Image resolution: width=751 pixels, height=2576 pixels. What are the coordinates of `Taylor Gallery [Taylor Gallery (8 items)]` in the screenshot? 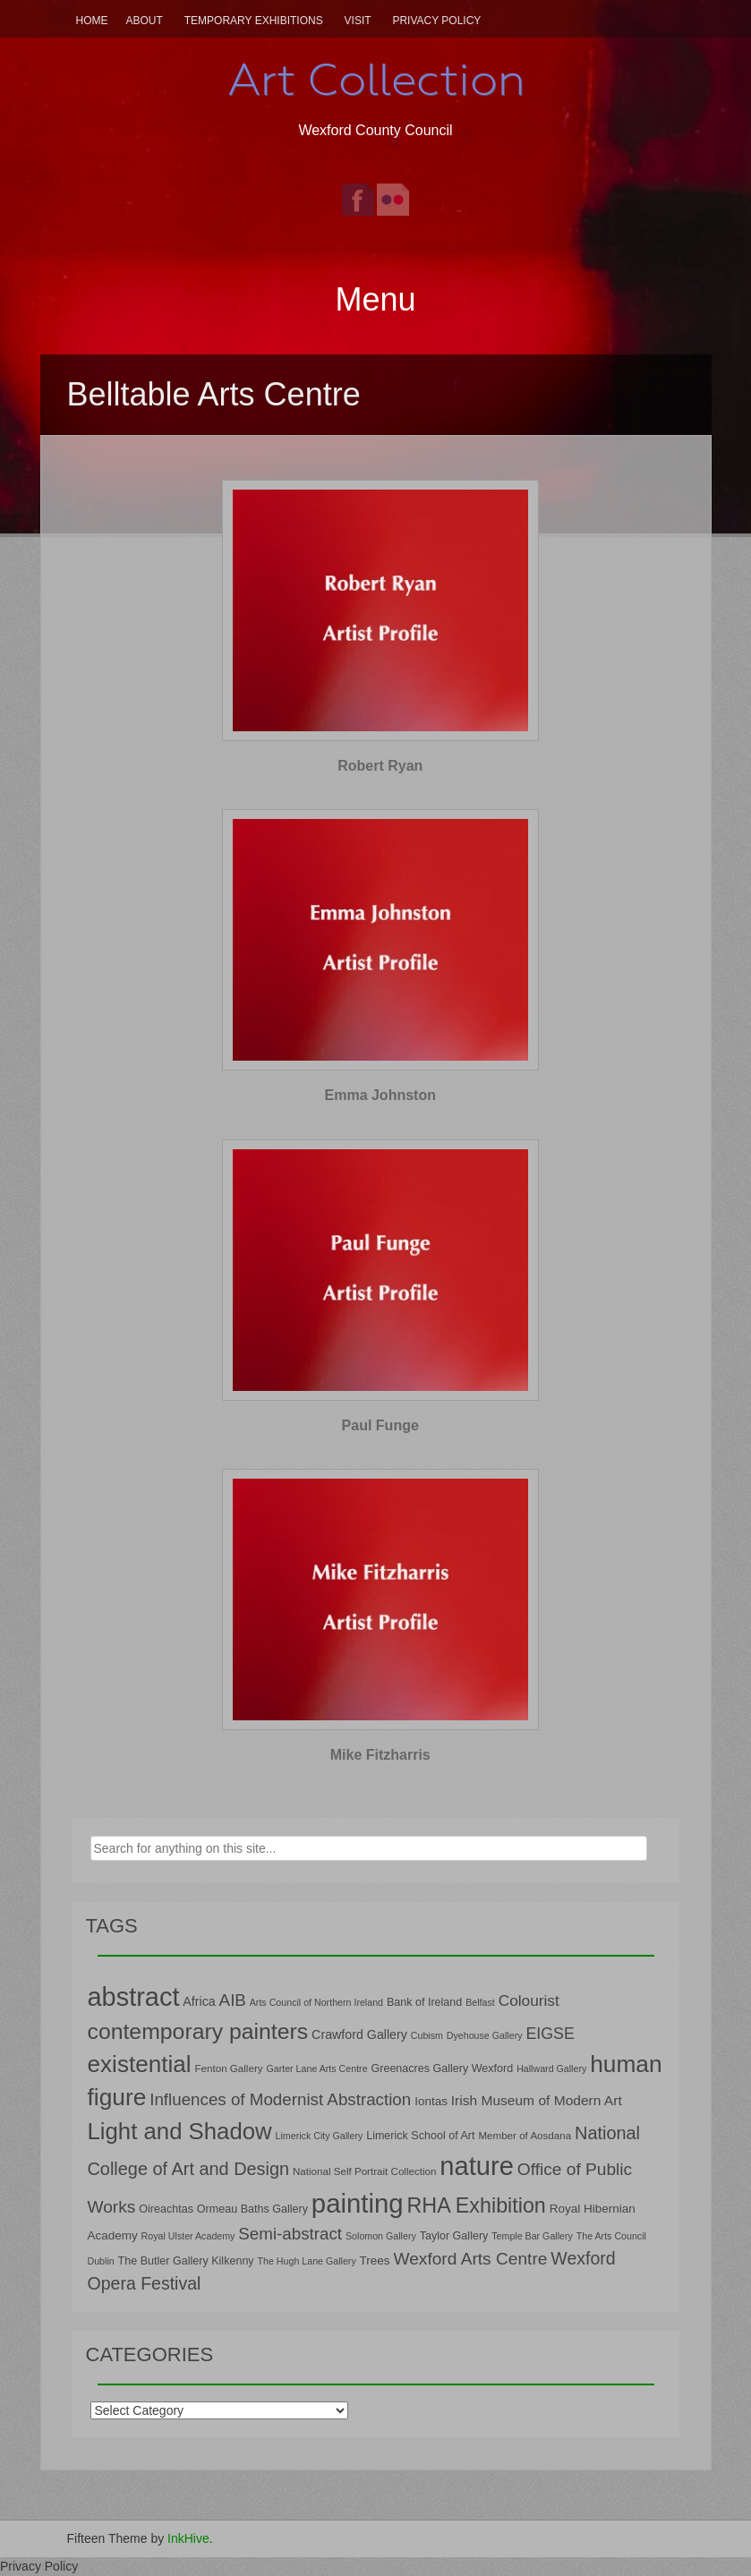 It's located at (454, 2236).